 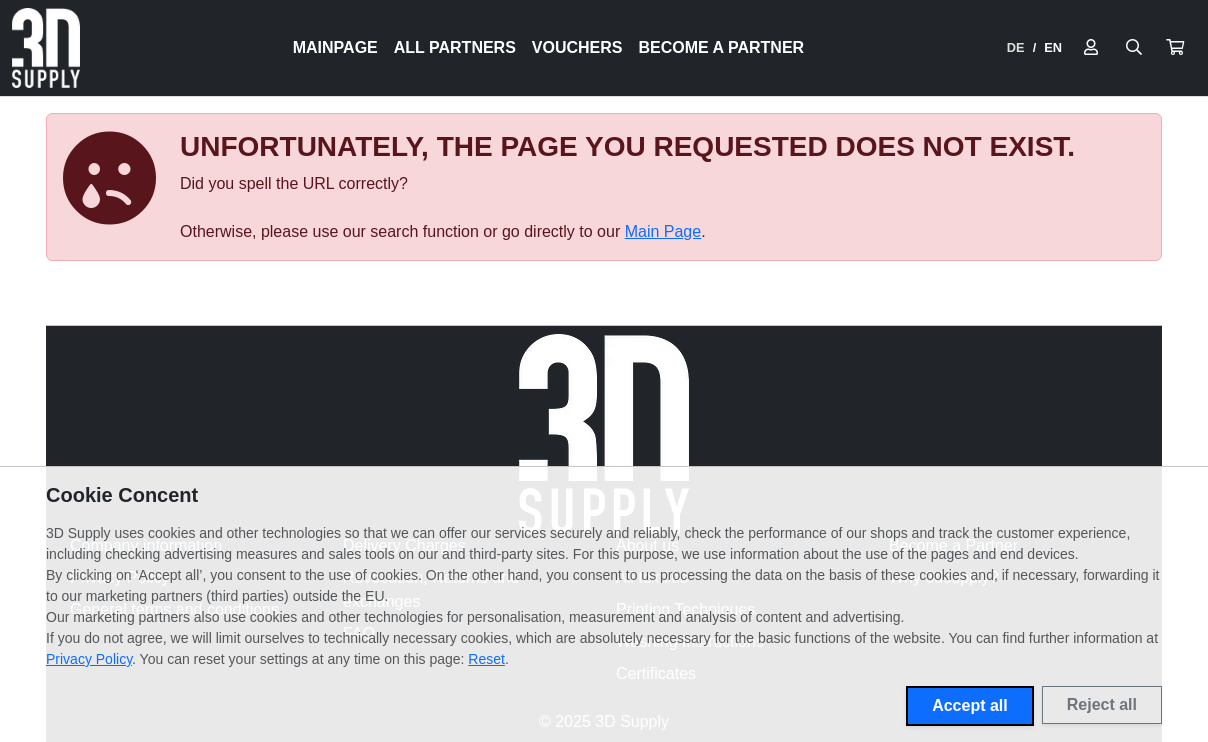 I want to click on DE, so click(x=1016, y=47).